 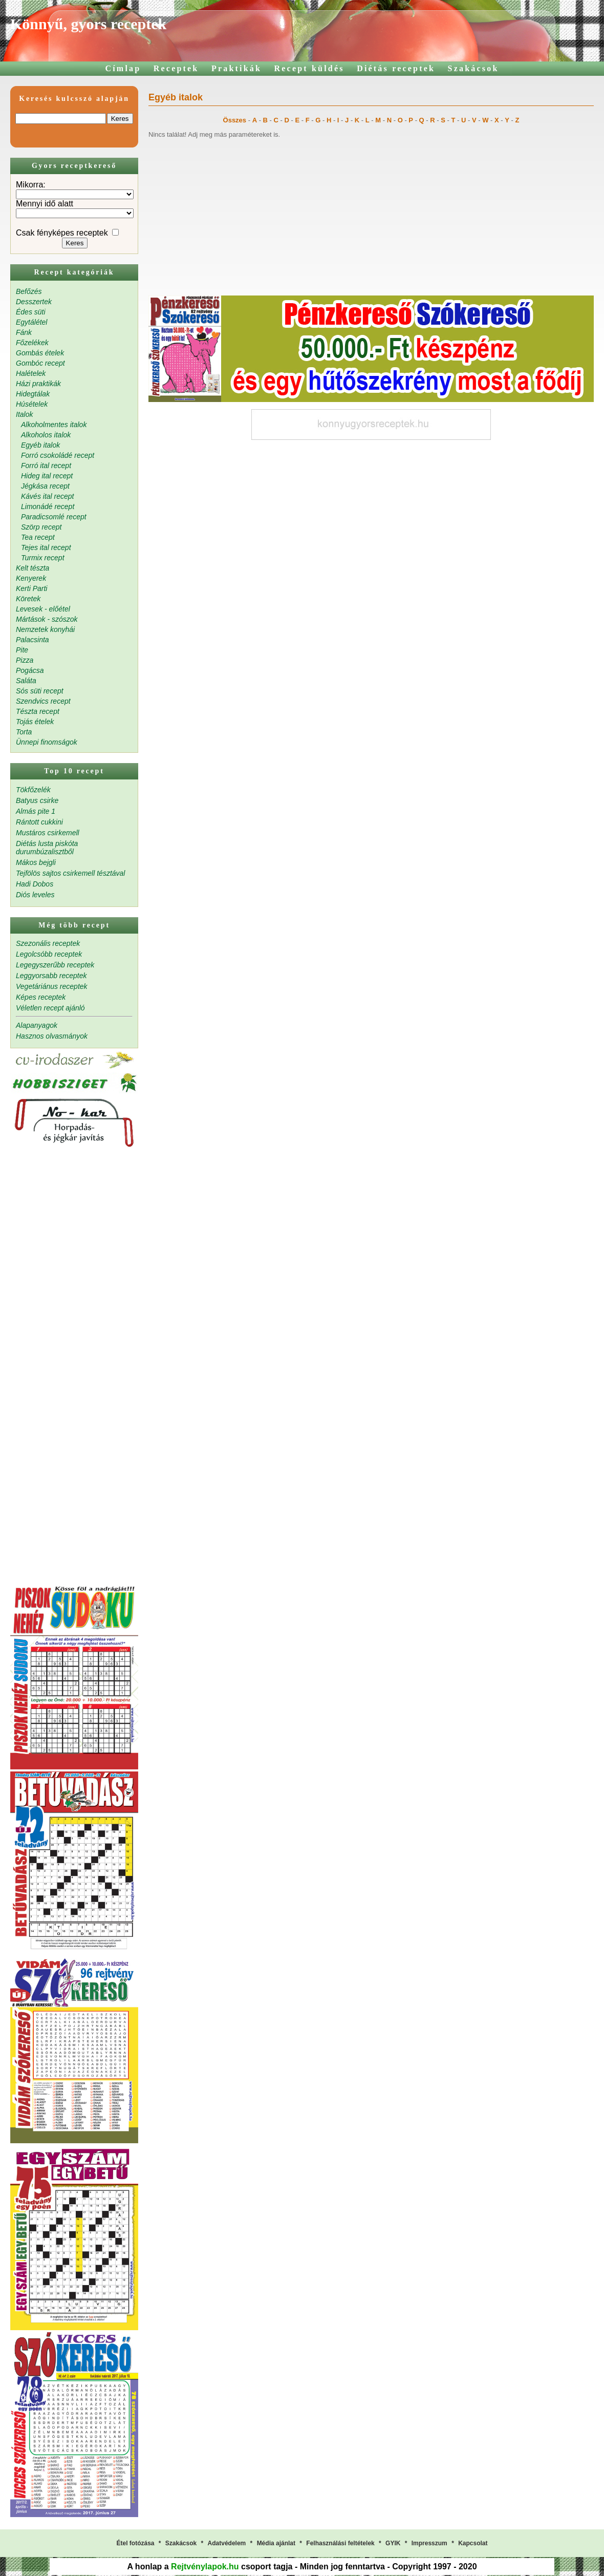 What do you see at coordinates (52, 1036) in the screenshot?
I see `Hasznos olvasmányok` at bounding box center [52, 1036].